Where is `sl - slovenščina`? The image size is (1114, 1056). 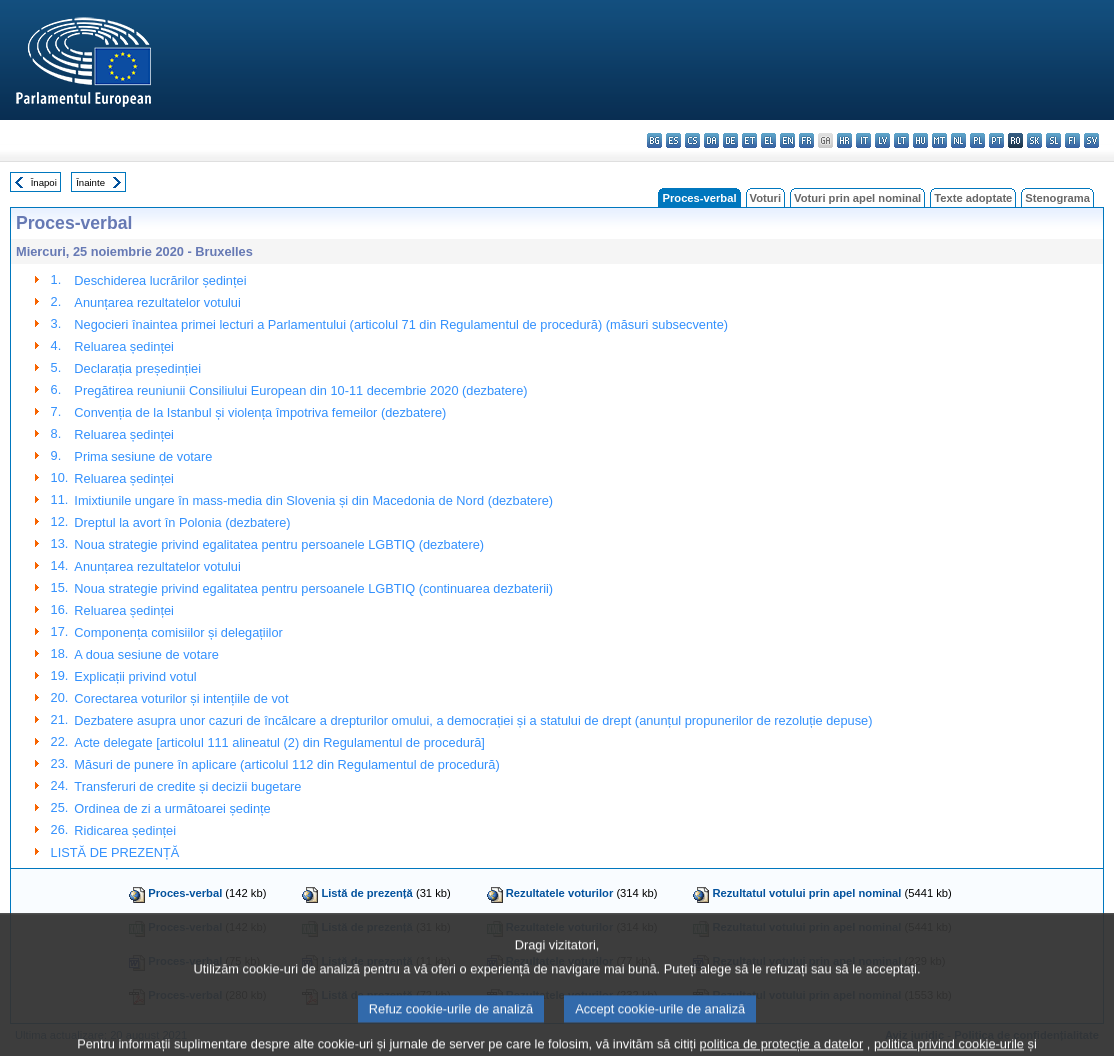 sl - slovenščina is located at coordinates (1053, 140).